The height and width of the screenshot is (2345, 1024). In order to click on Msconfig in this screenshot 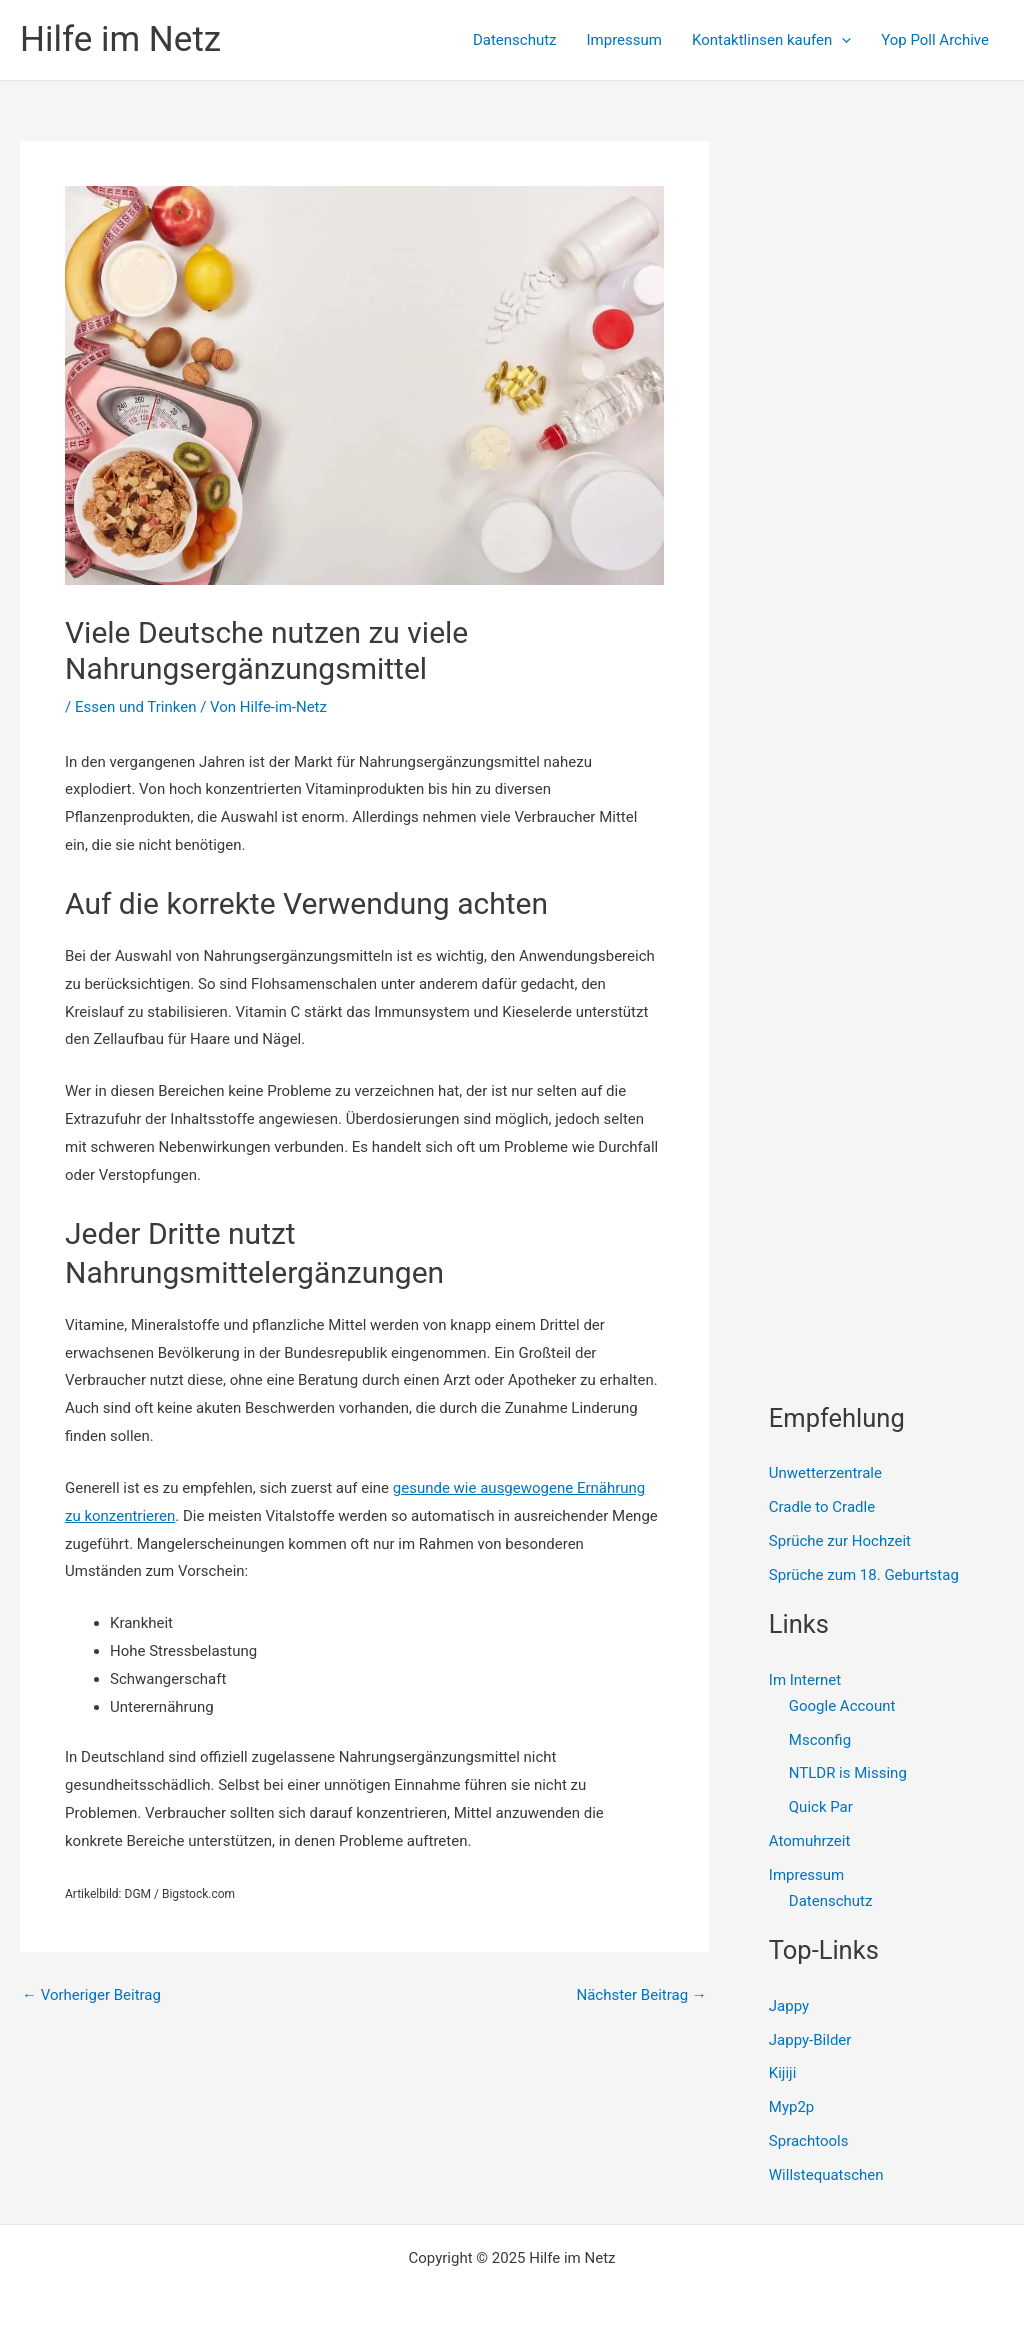, I will do `click(820, 1740)`.